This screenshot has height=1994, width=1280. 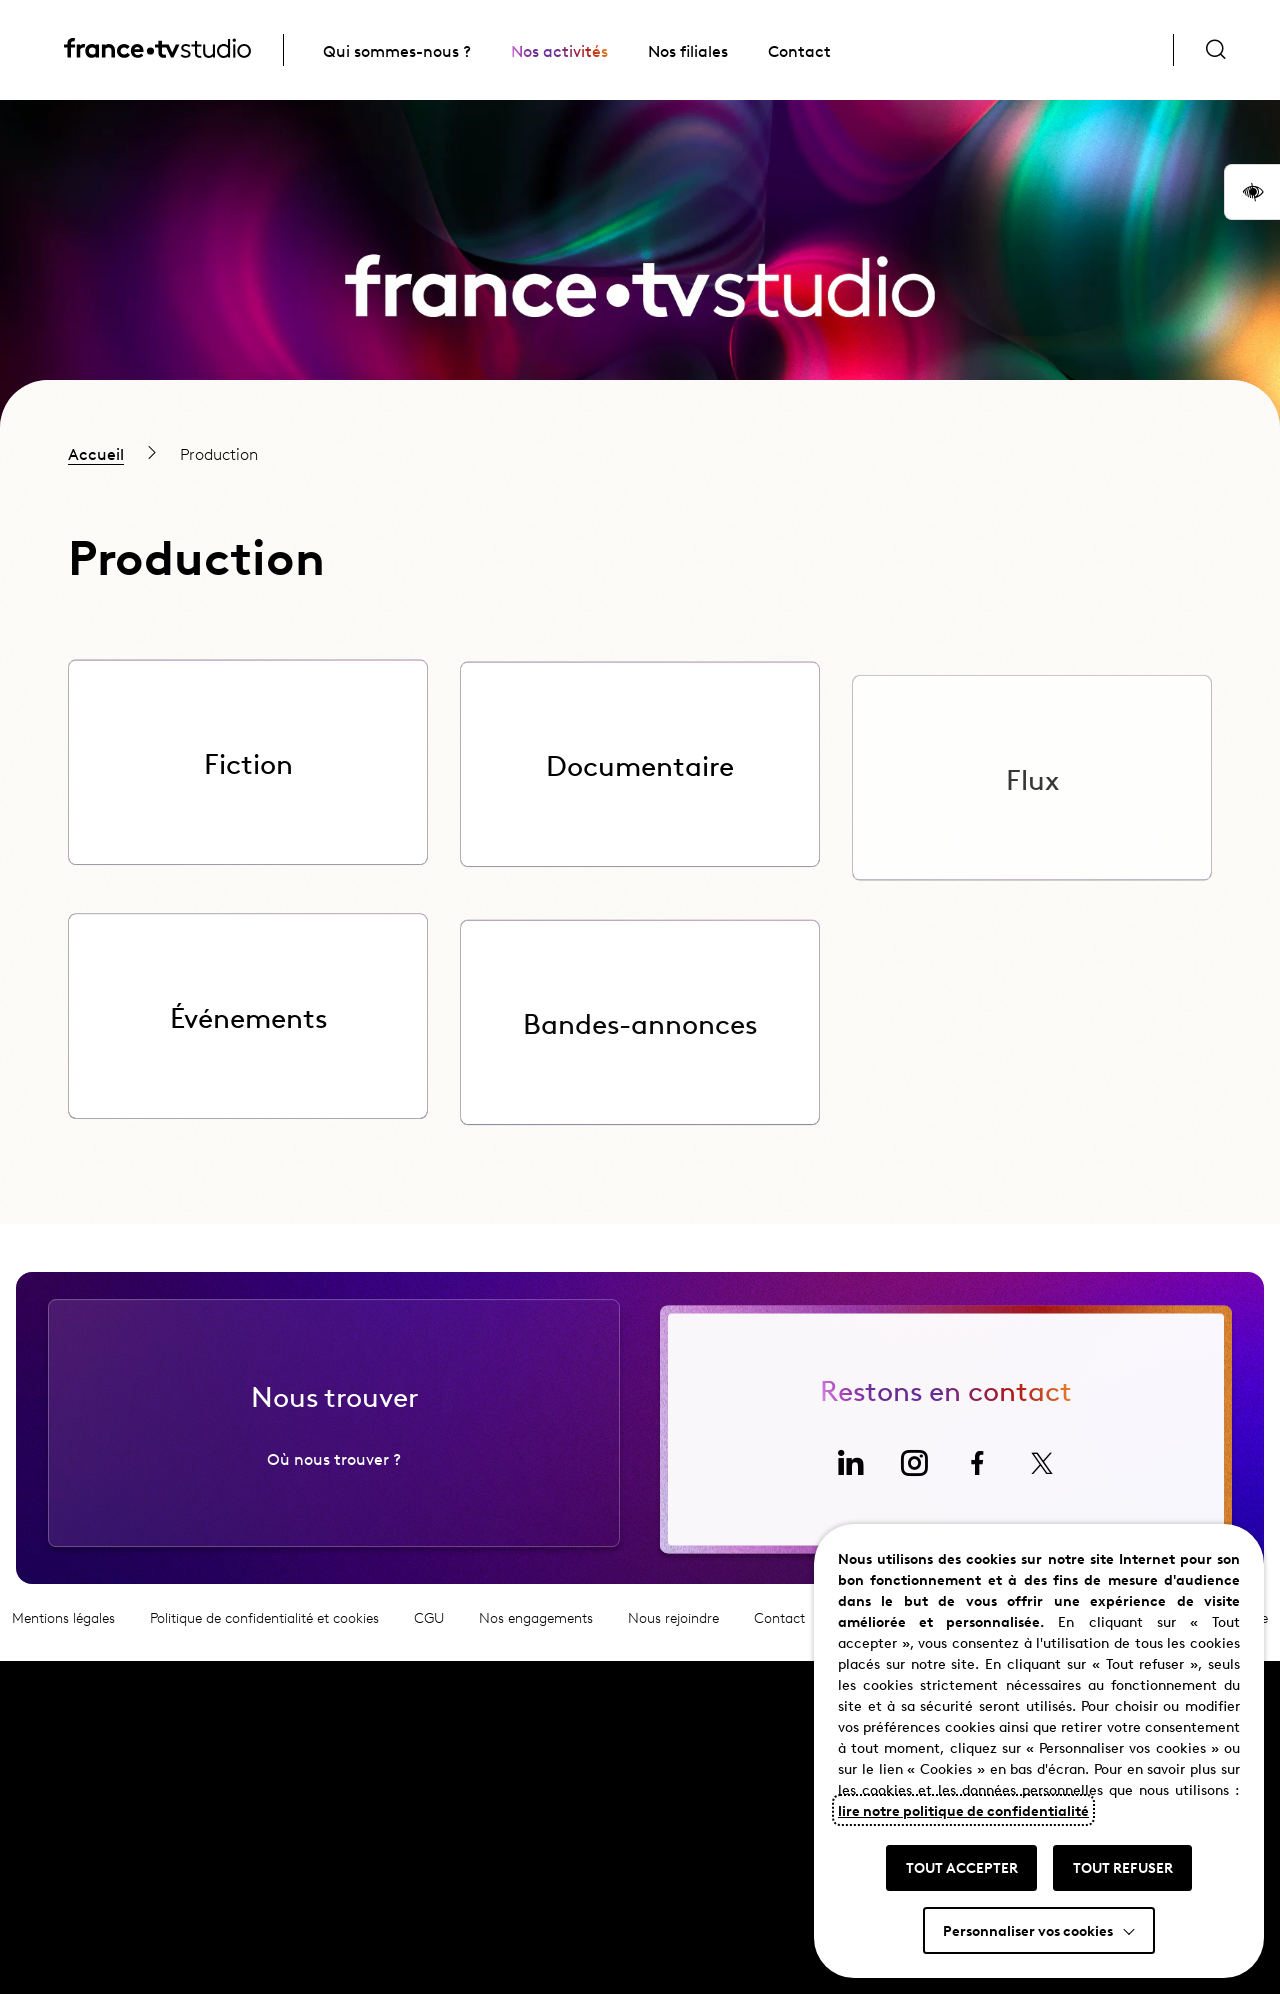 I want to click on Accueil, so click(x=96, y=453).